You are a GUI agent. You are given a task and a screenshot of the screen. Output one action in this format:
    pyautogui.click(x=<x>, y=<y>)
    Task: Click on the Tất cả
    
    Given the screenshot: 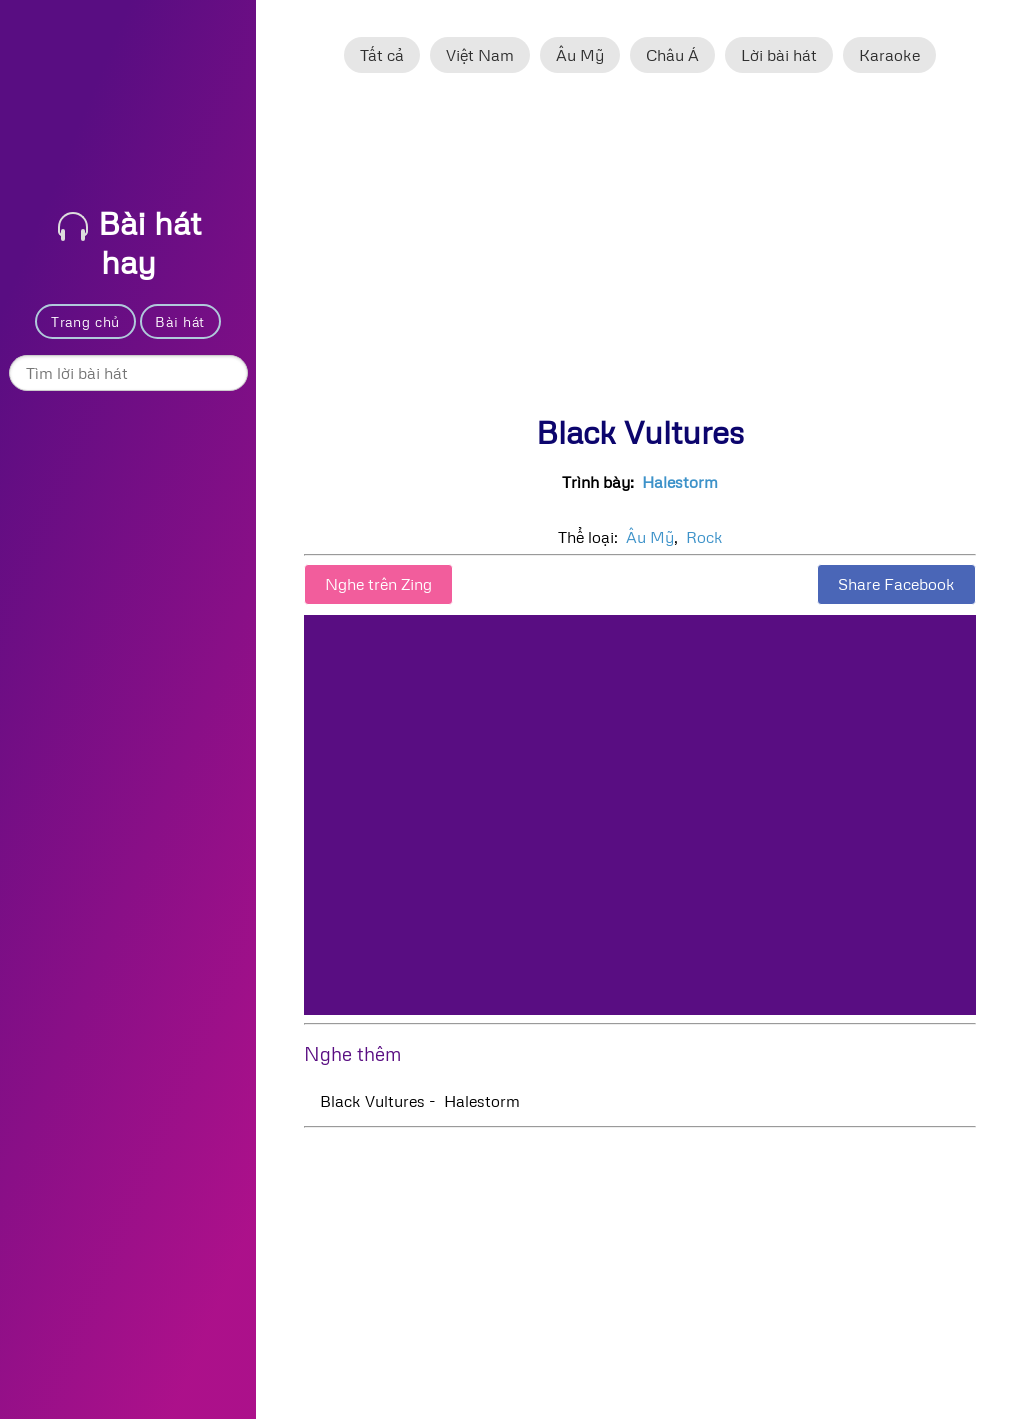 What is the action you would take?
    pyautogui.click(x=382, y=55)
    